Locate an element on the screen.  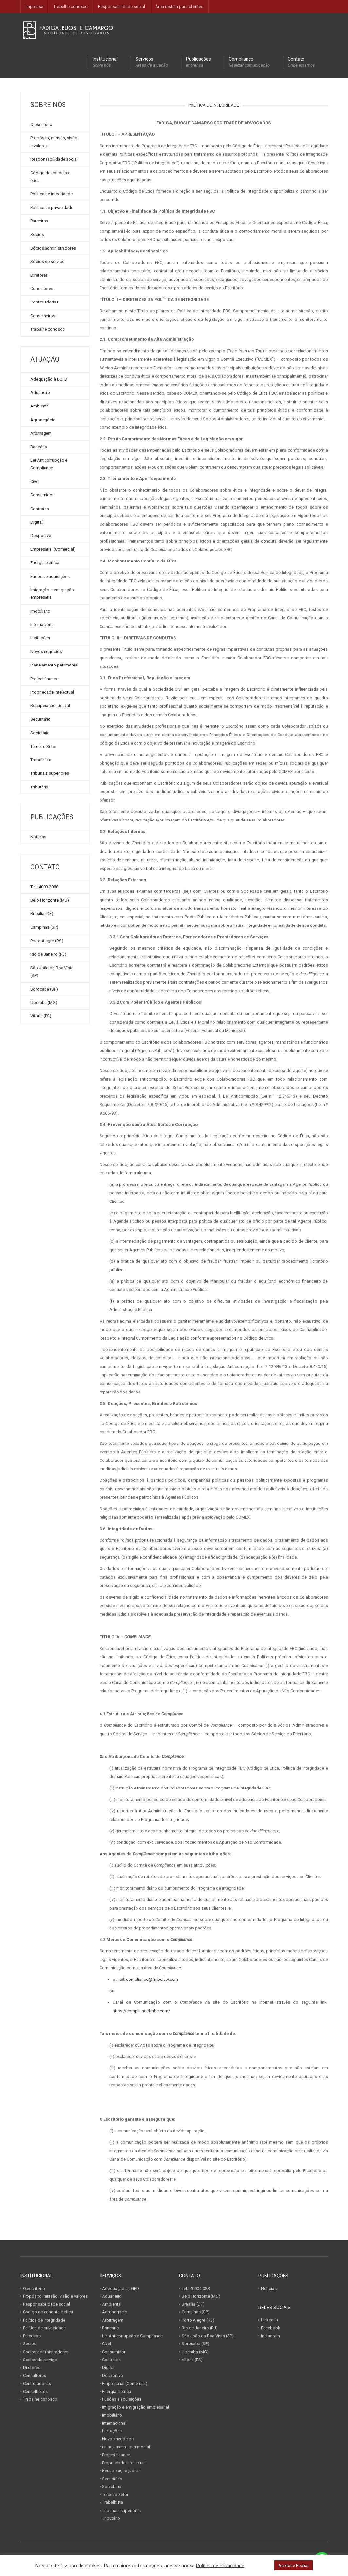
Política de Privacidade is located at coordinates (220, 2565).